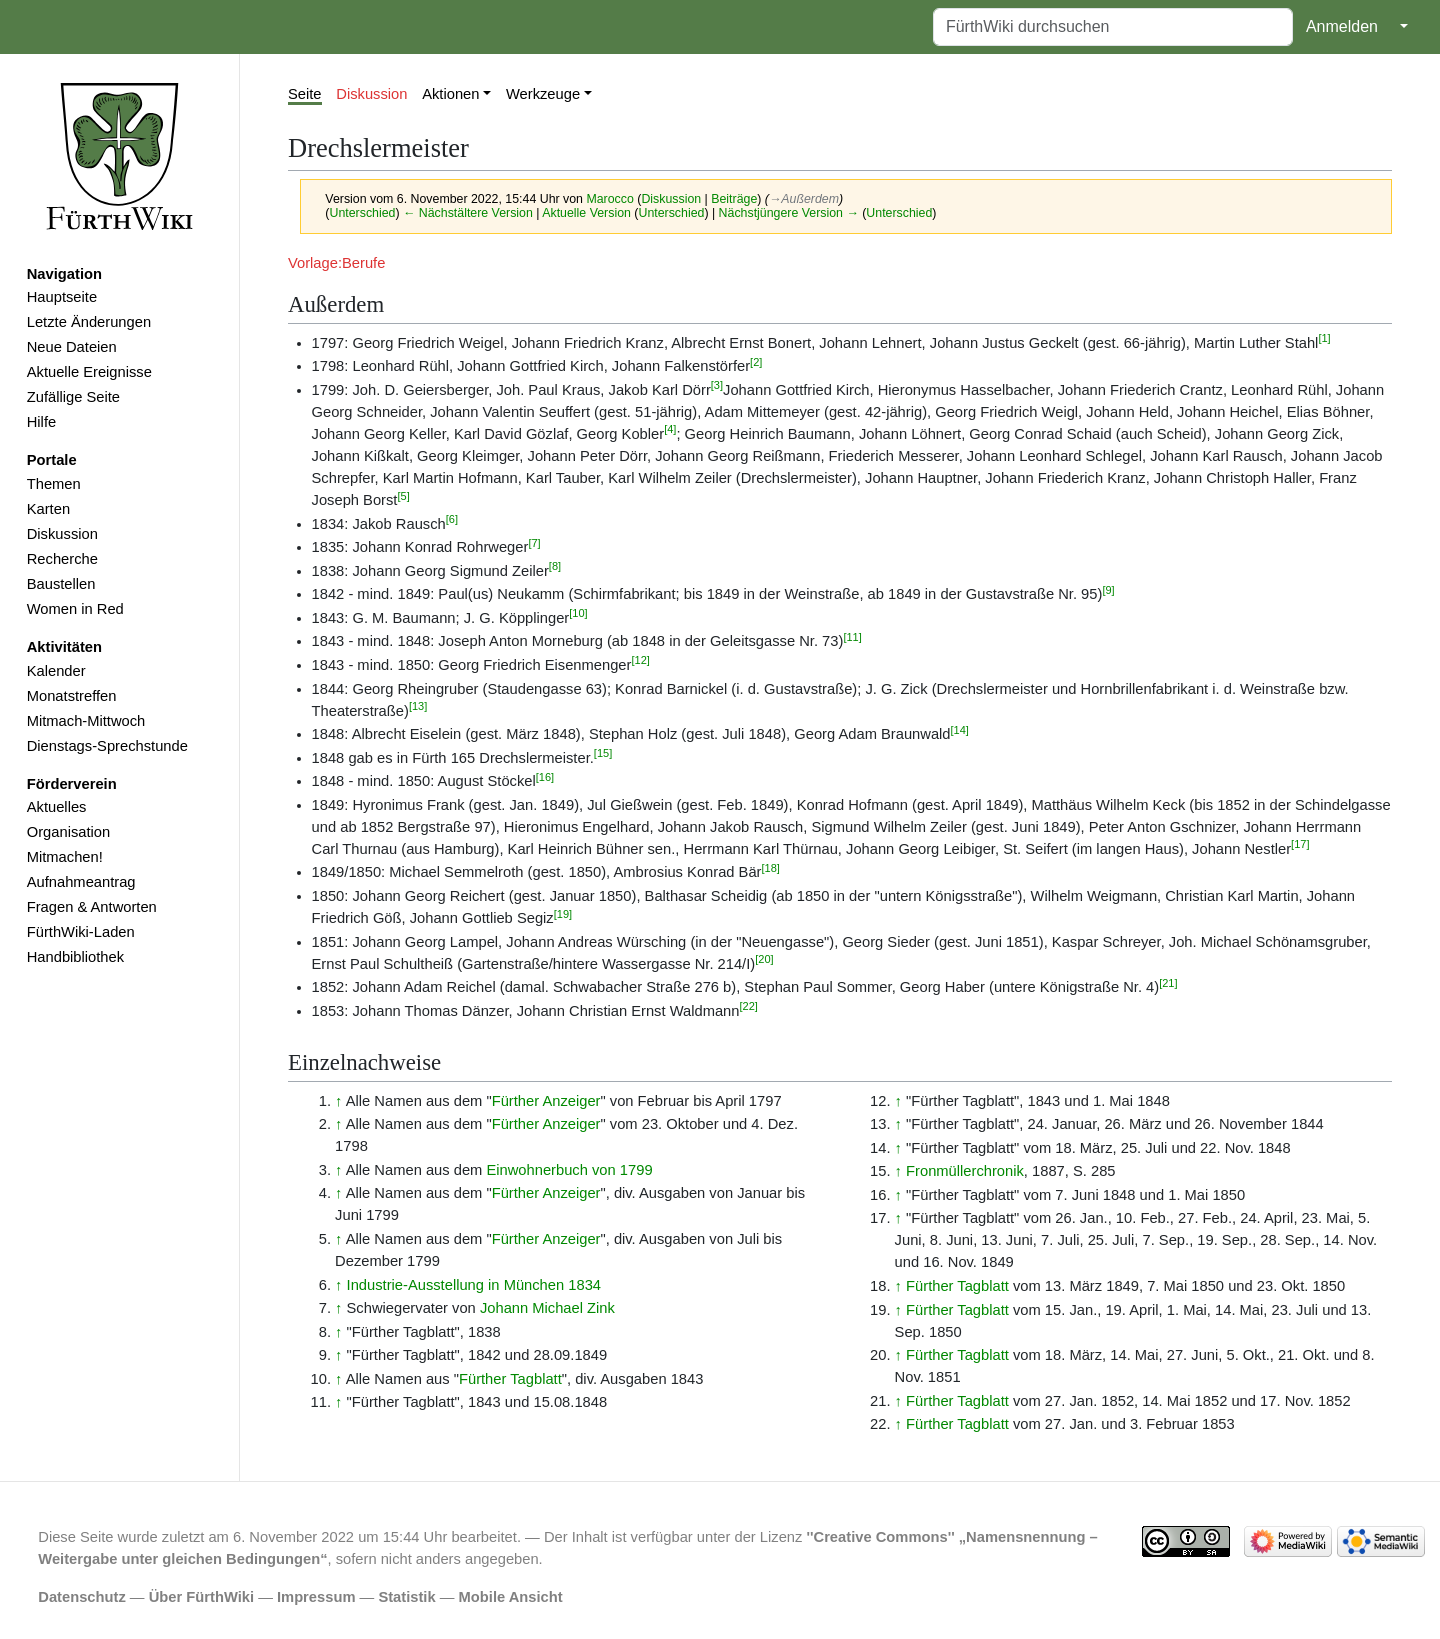 The image size is (1440, 1639). Describe the element at coordinates (86, 721) in the screenshot. I see `Mitmach-Mittwoch` at that location.